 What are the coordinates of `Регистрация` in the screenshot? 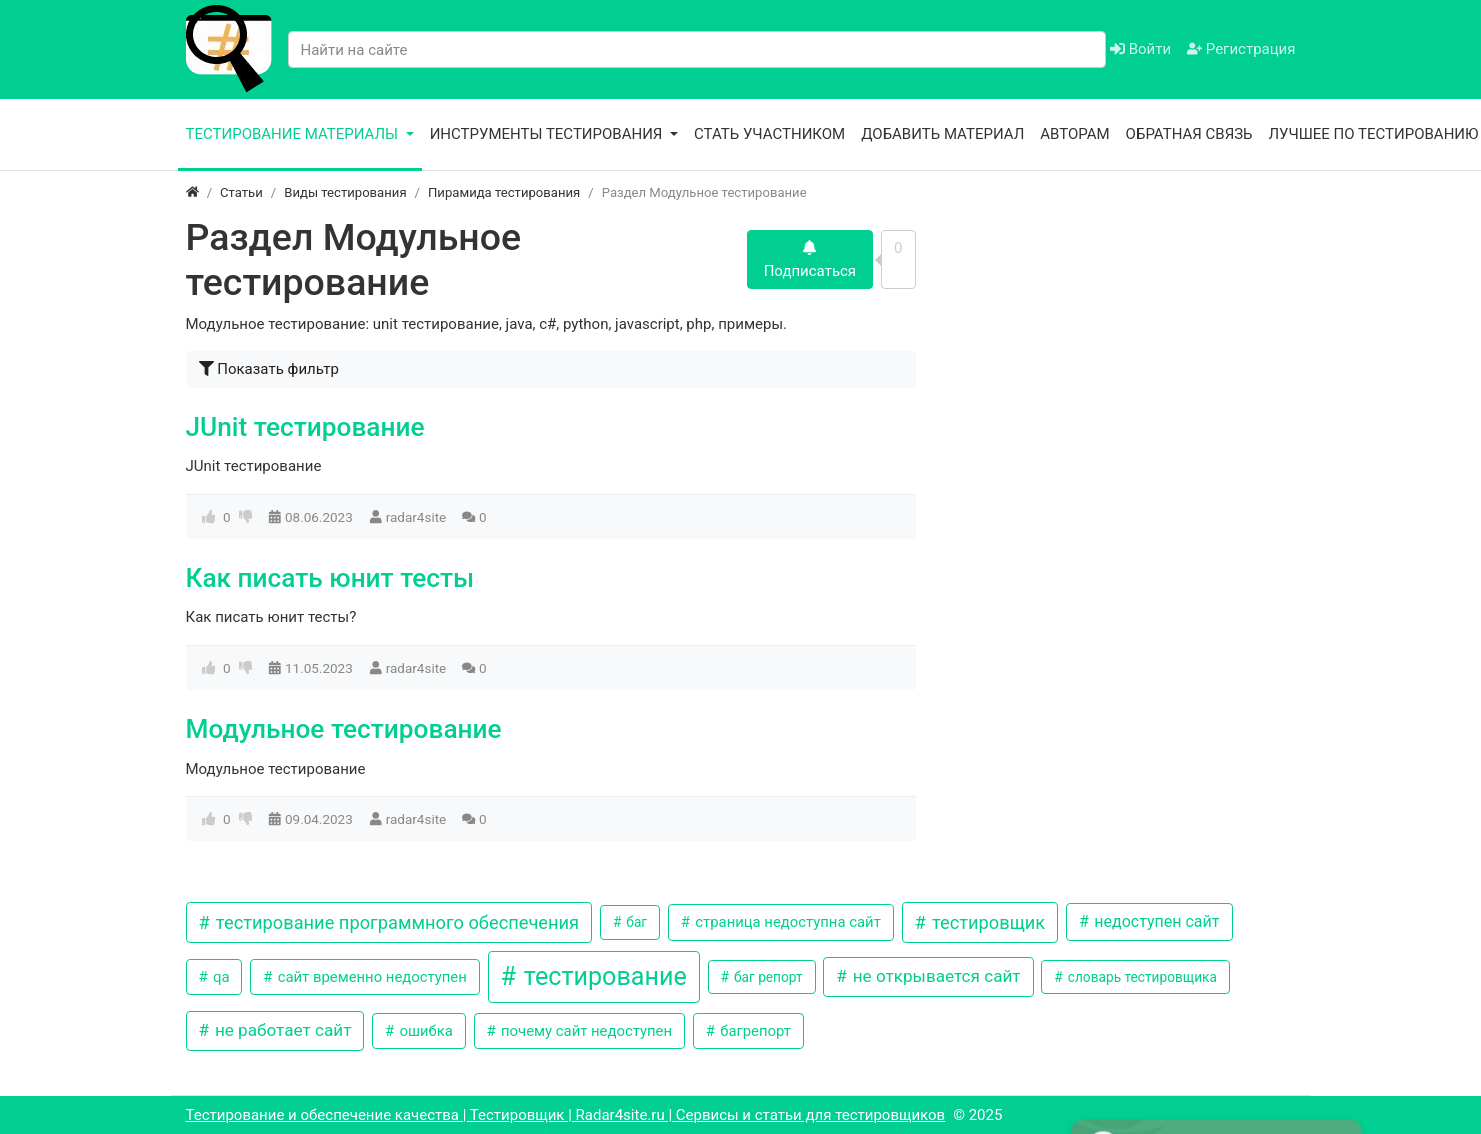 It's located at (1241, 49).